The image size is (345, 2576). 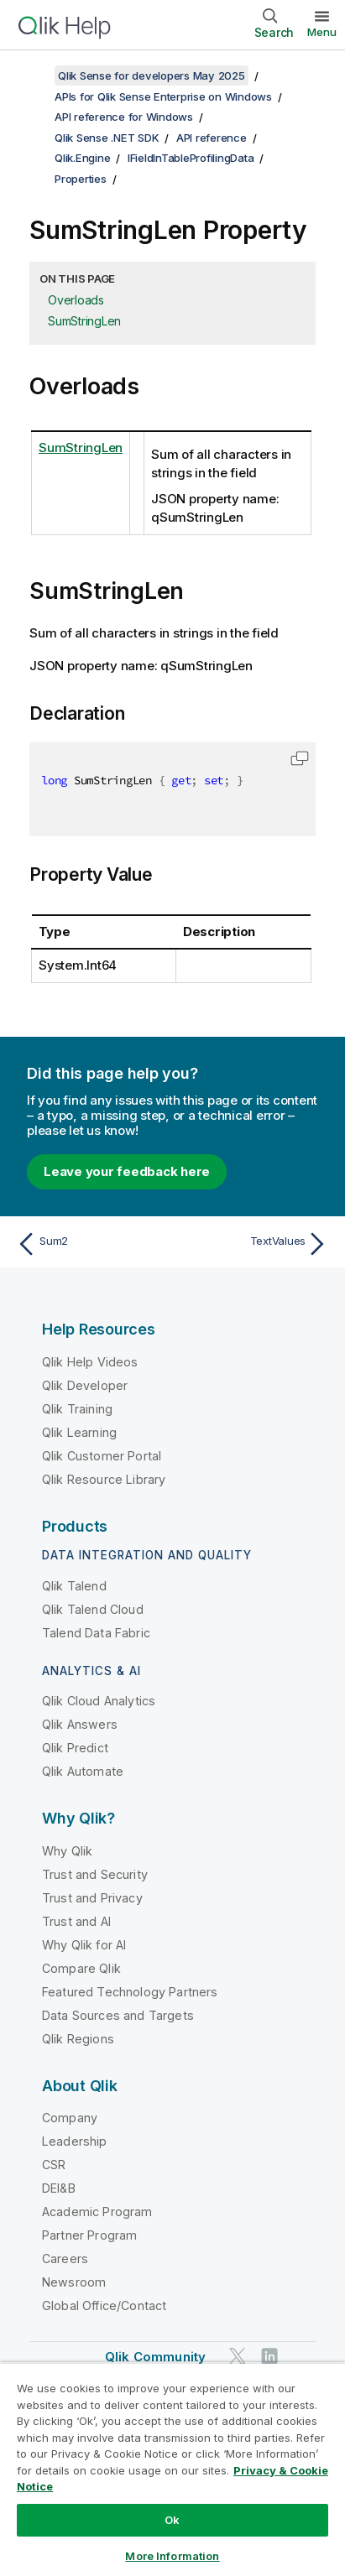 I want to click on [region], so click(x=172, y=2469).